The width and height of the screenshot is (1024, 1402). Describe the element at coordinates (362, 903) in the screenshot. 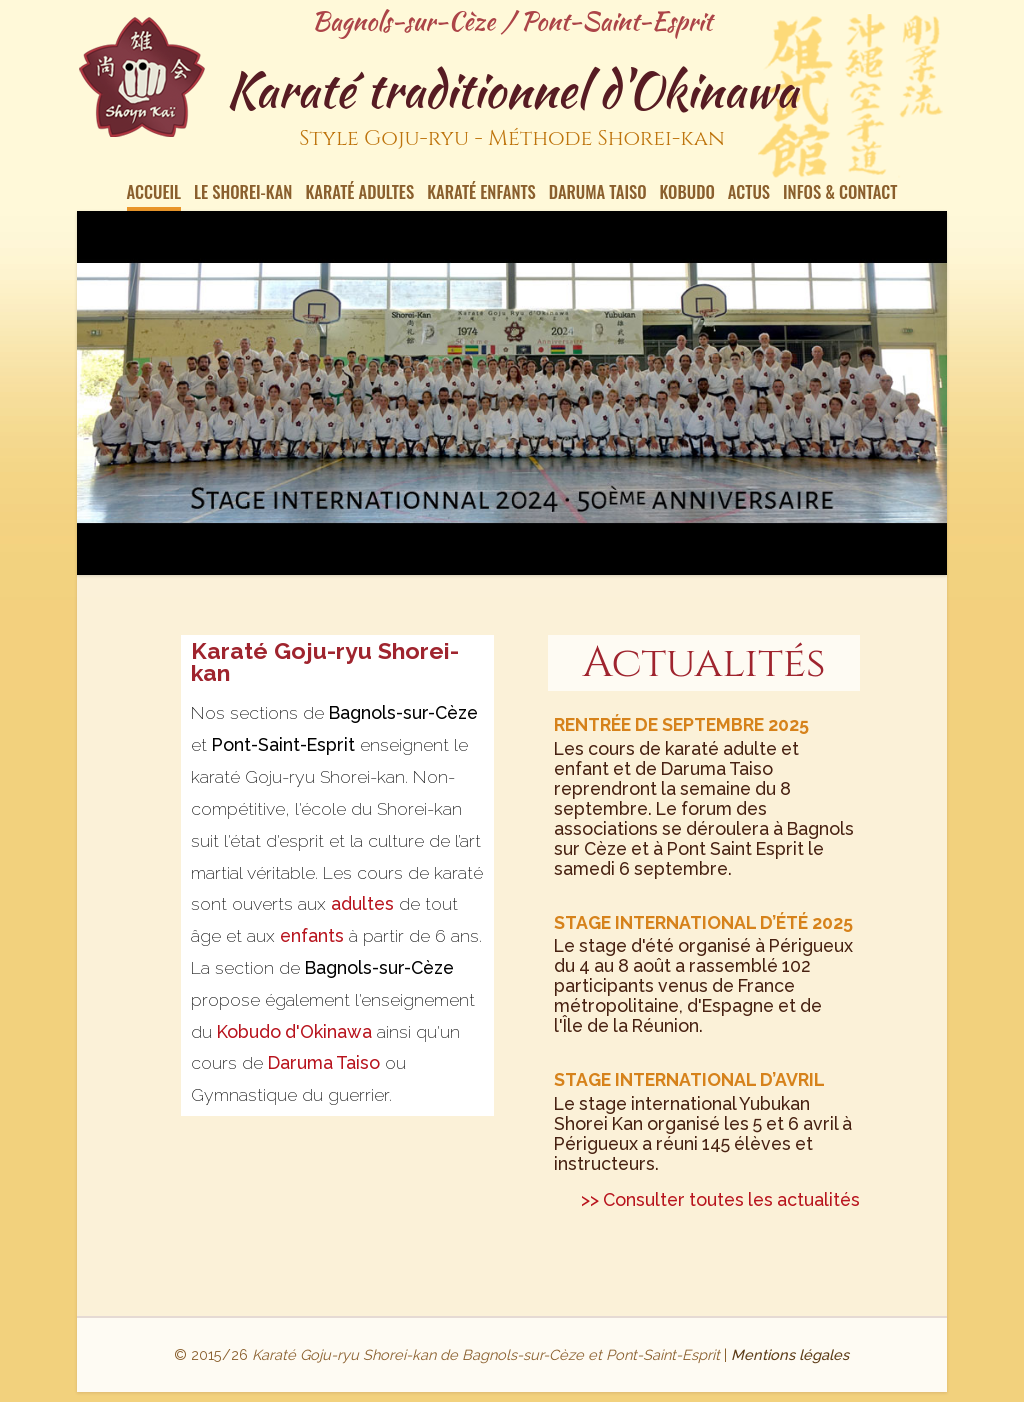

I see `adultes` at that location.